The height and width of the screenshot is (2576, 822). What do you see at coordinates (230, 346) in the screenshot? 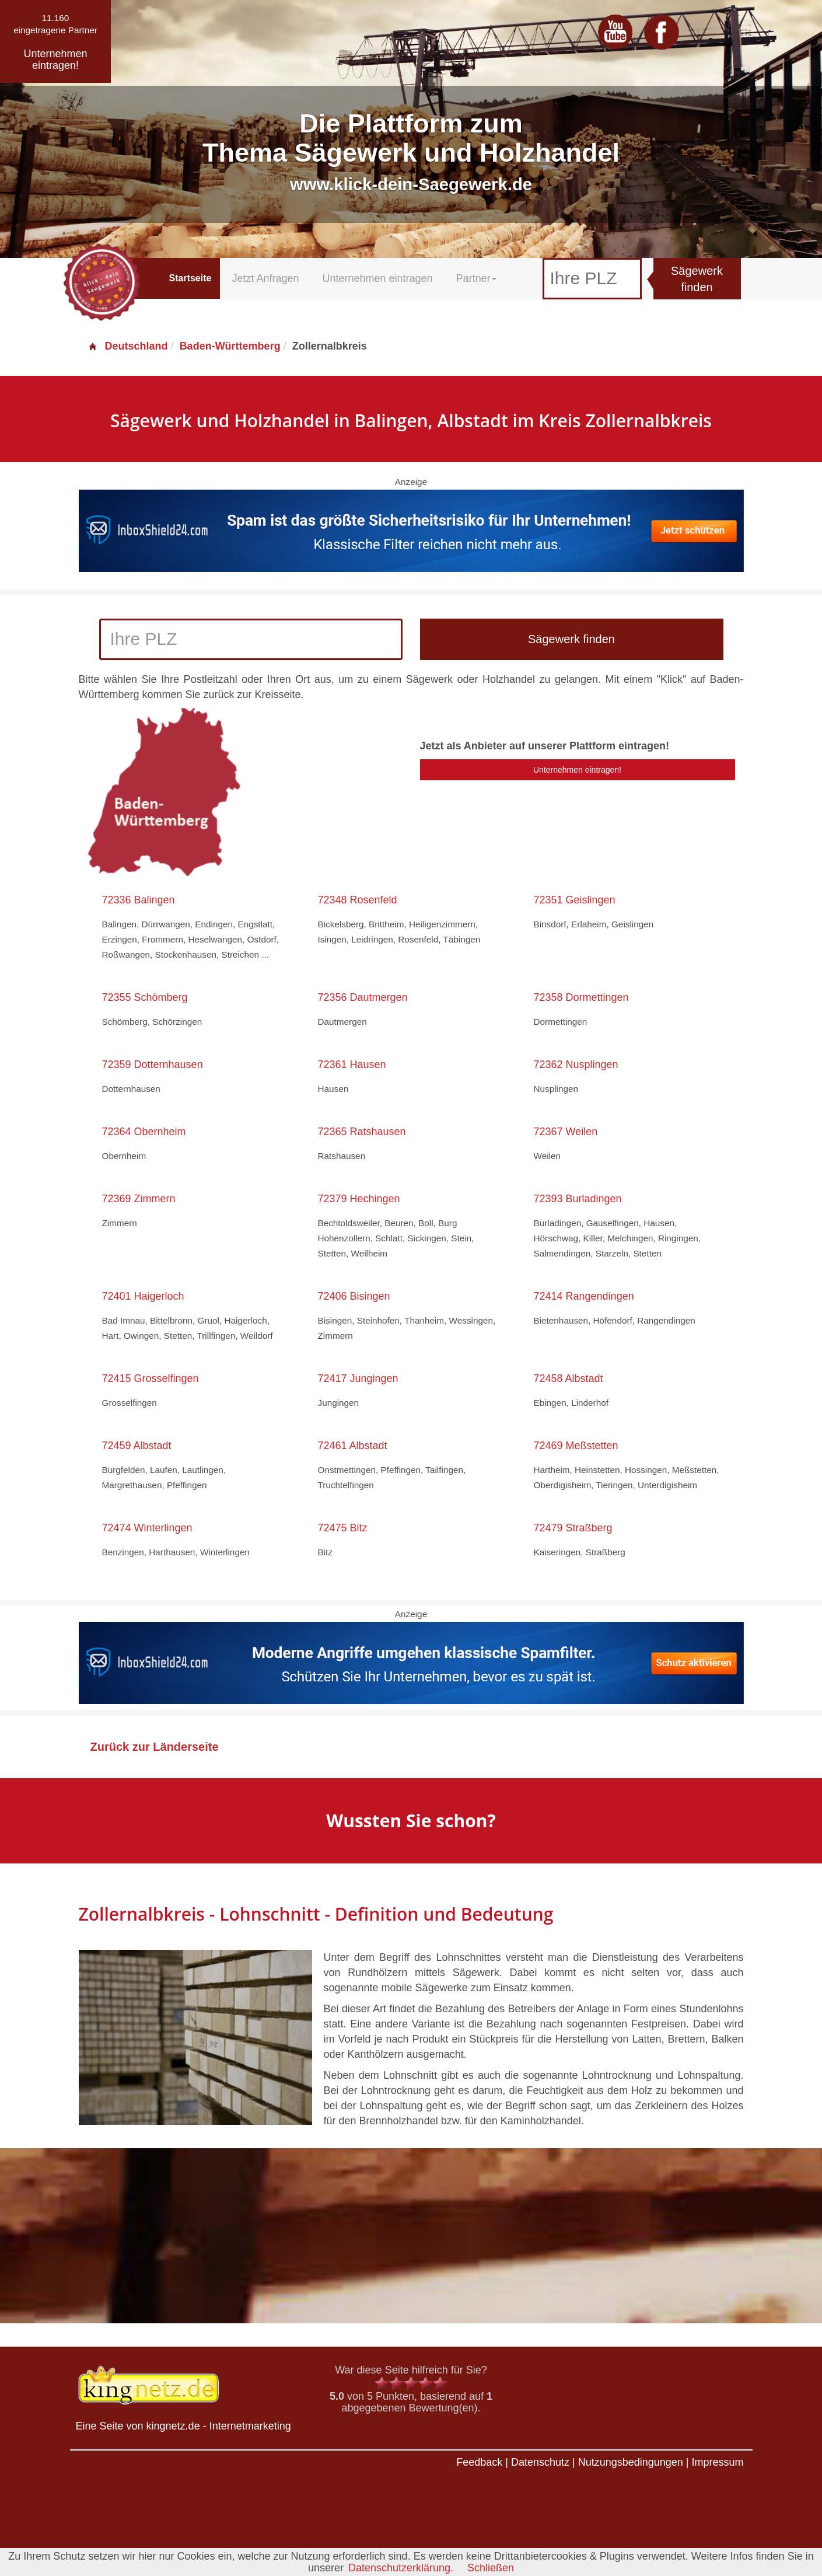
I see `Baden-Württemberg` at bounding box center [230, 346].